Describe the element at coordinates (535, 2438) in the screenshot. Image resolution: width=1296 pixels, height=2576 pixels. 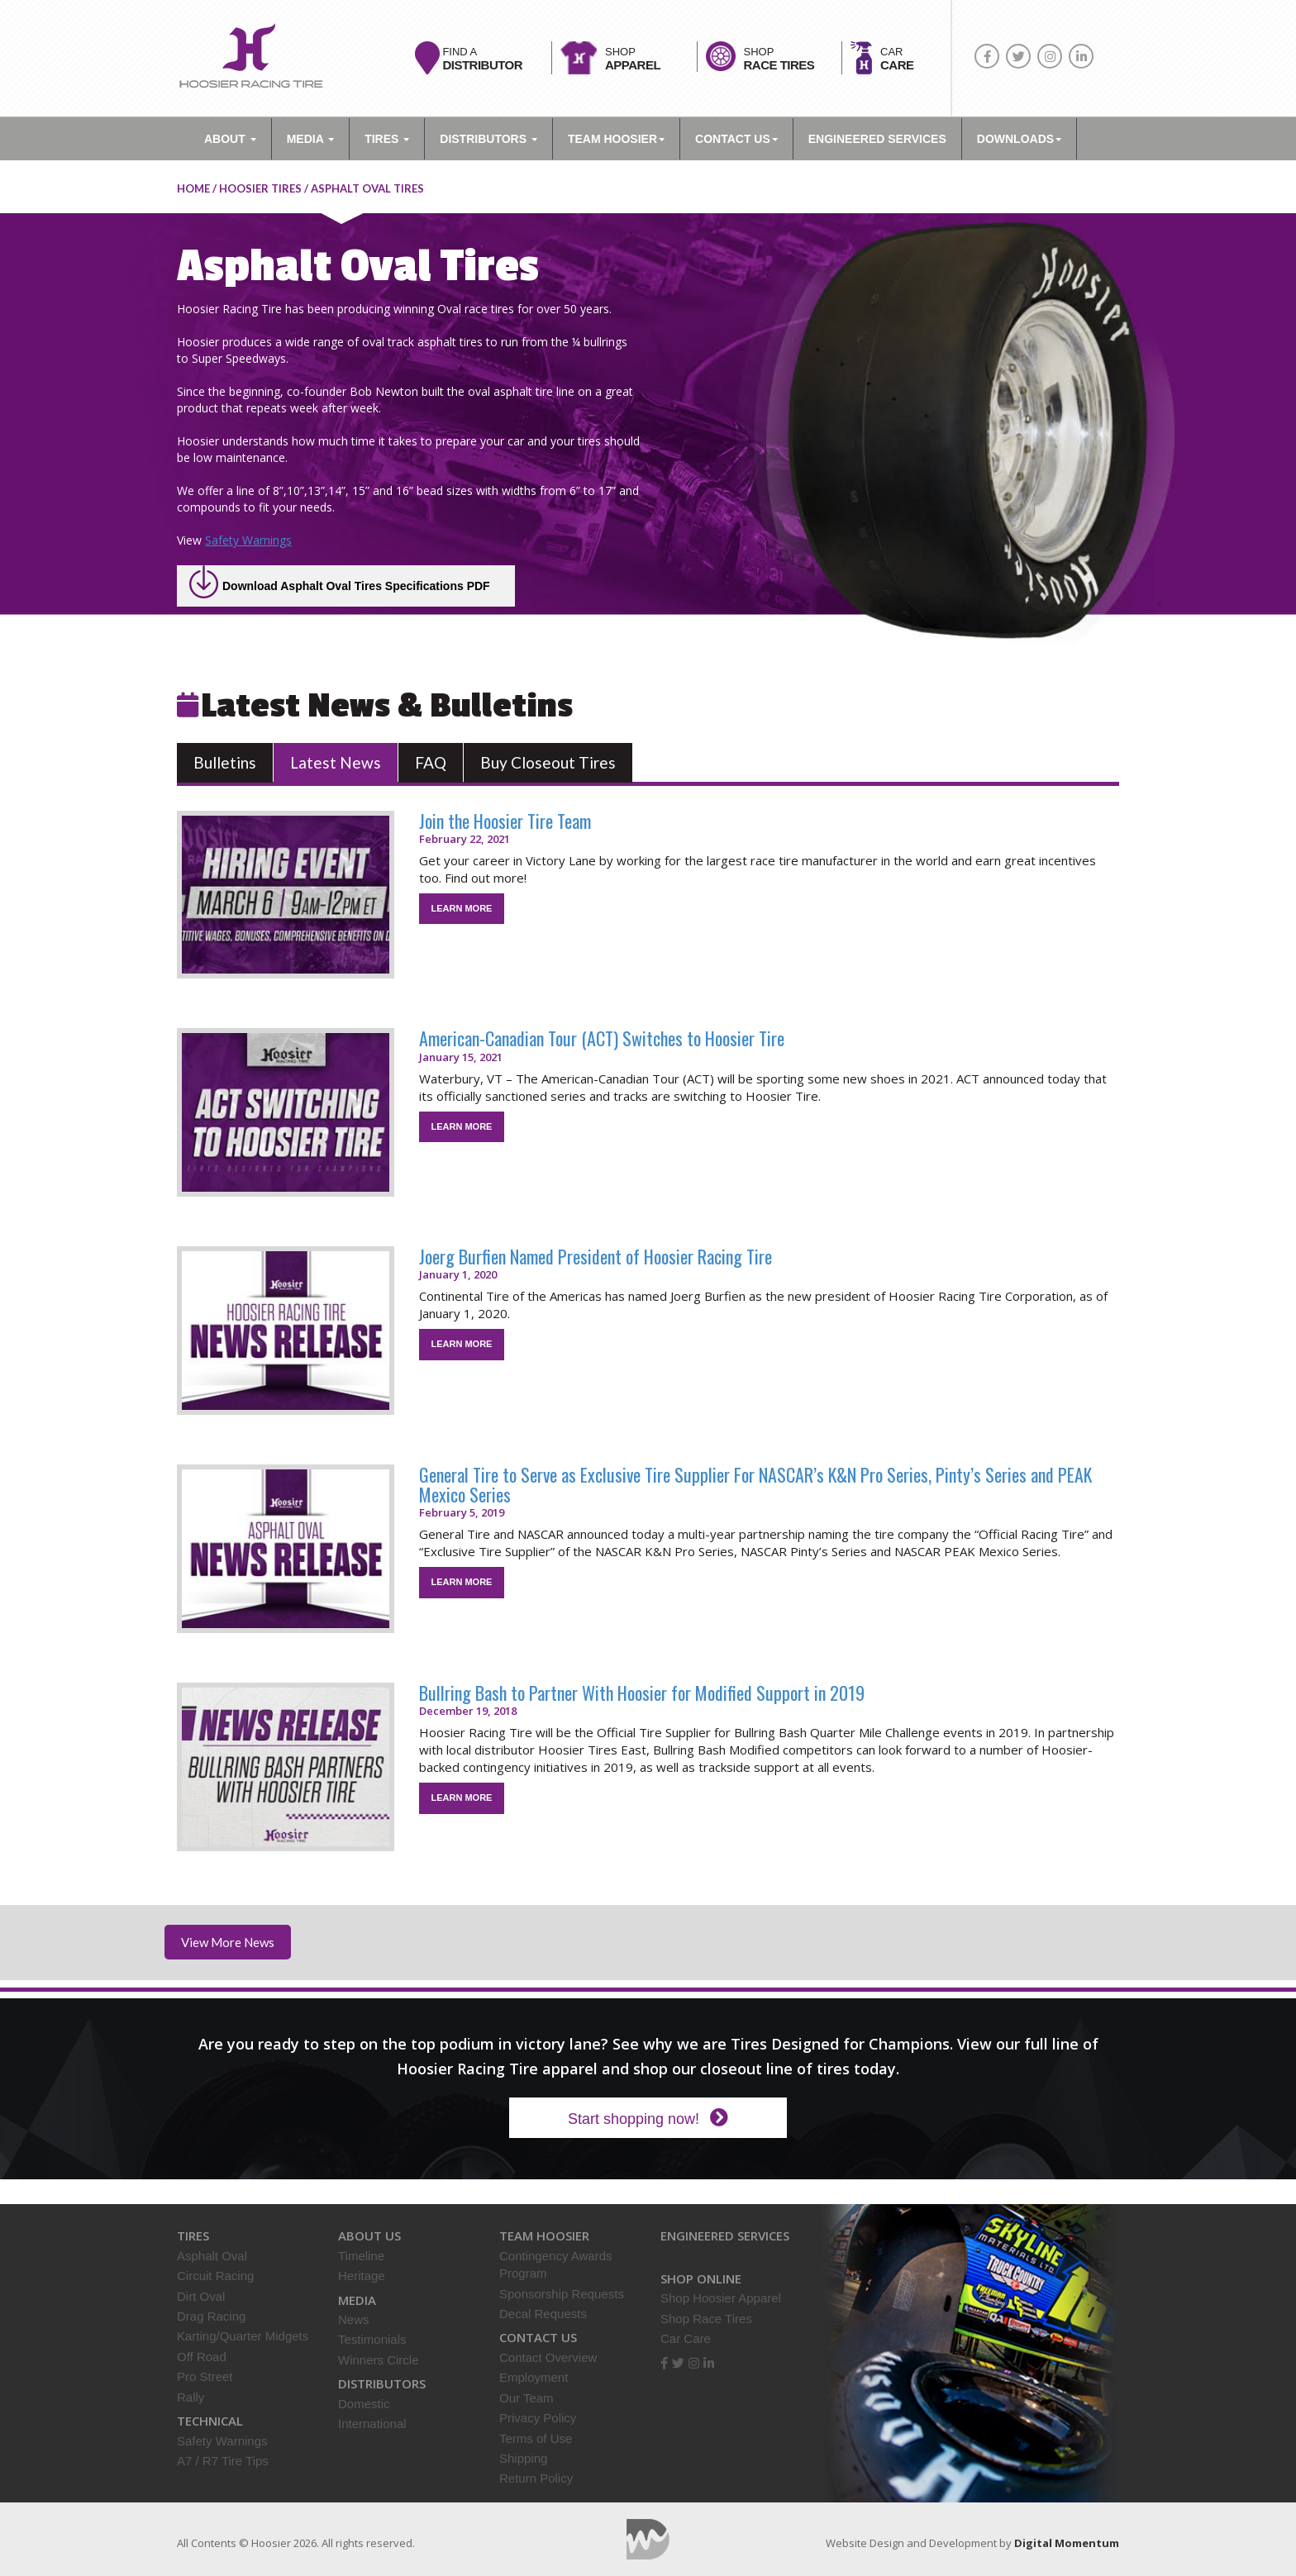
I see `Terms of Use` at that location.